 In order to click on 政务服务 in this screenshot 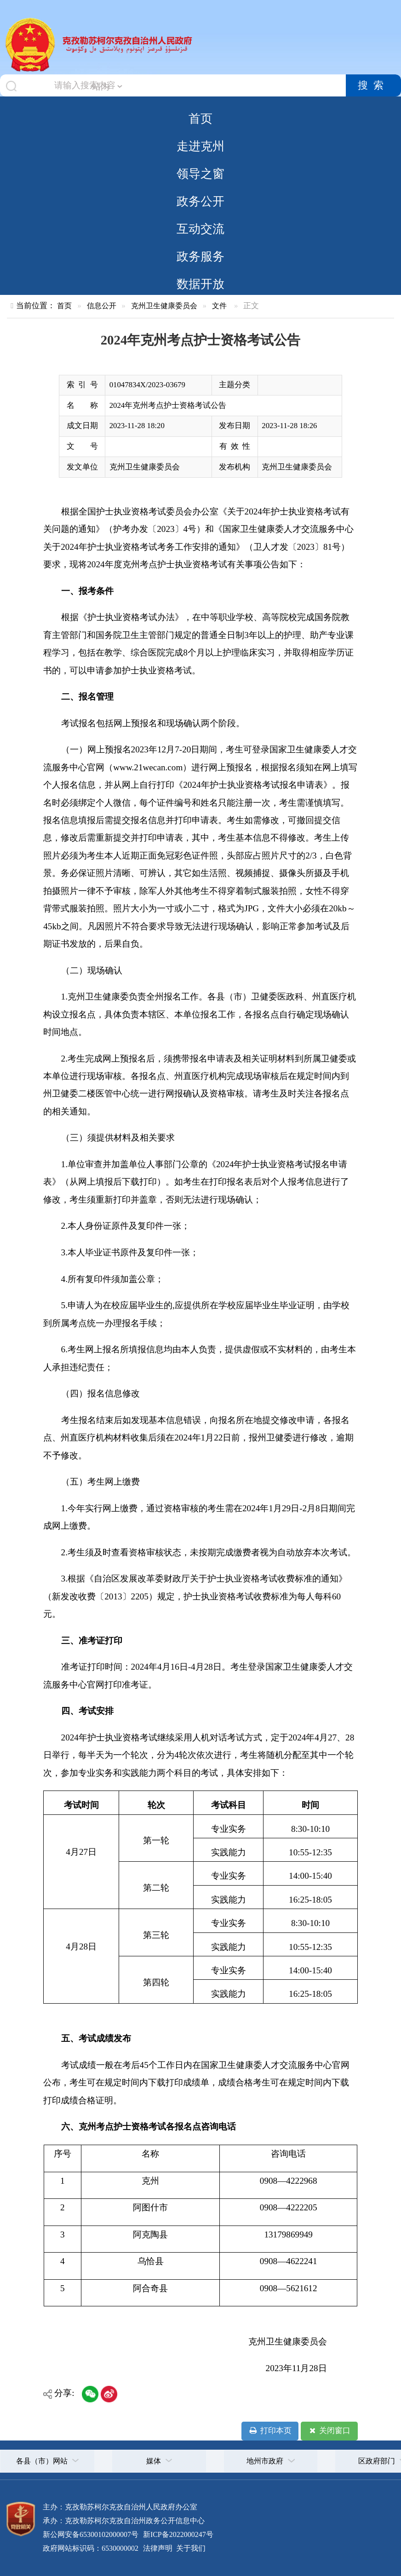, I will do `click(200, 256)`.